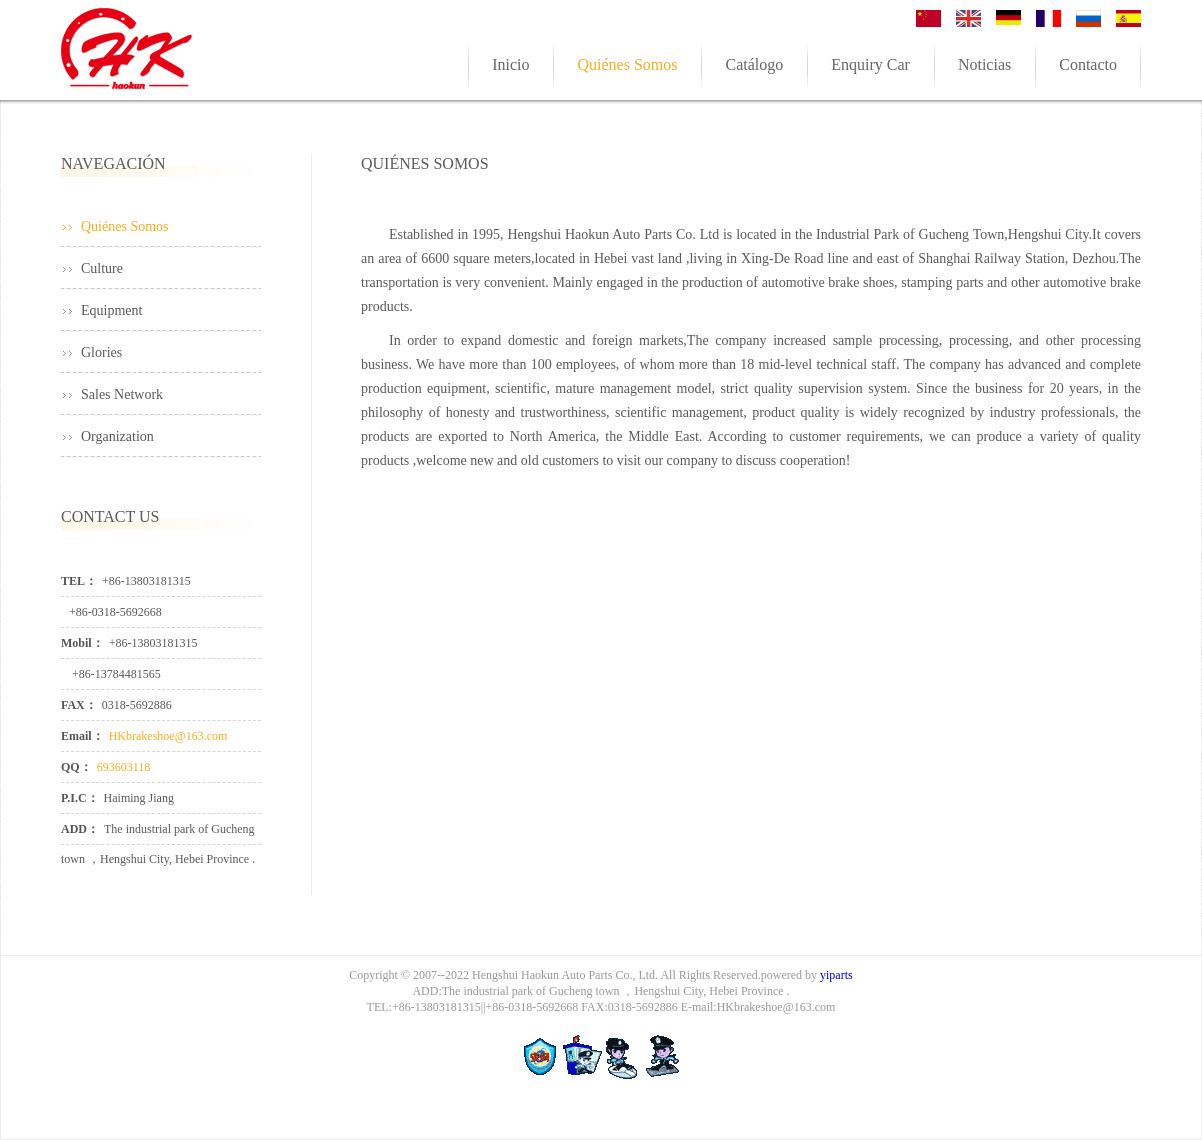 The width and height of the screenshot is (1202, 1140). What do you see at coordinates (80, 798) in the screenshot?
I see `P.I.C：` at bounding box center [80, 798].